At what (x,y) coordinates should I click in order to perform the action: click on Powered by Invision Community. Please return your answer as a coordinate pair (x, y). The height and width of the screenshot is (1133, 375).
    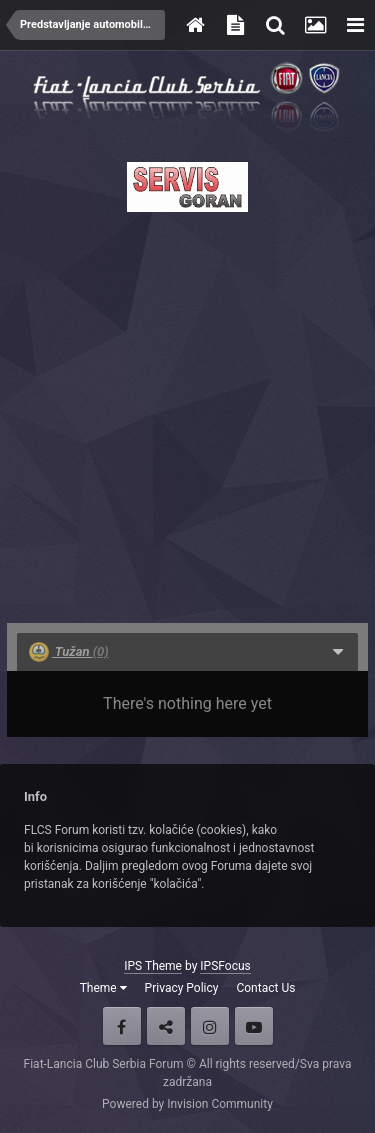
    Looking at the image, I should click on (187, 1104).